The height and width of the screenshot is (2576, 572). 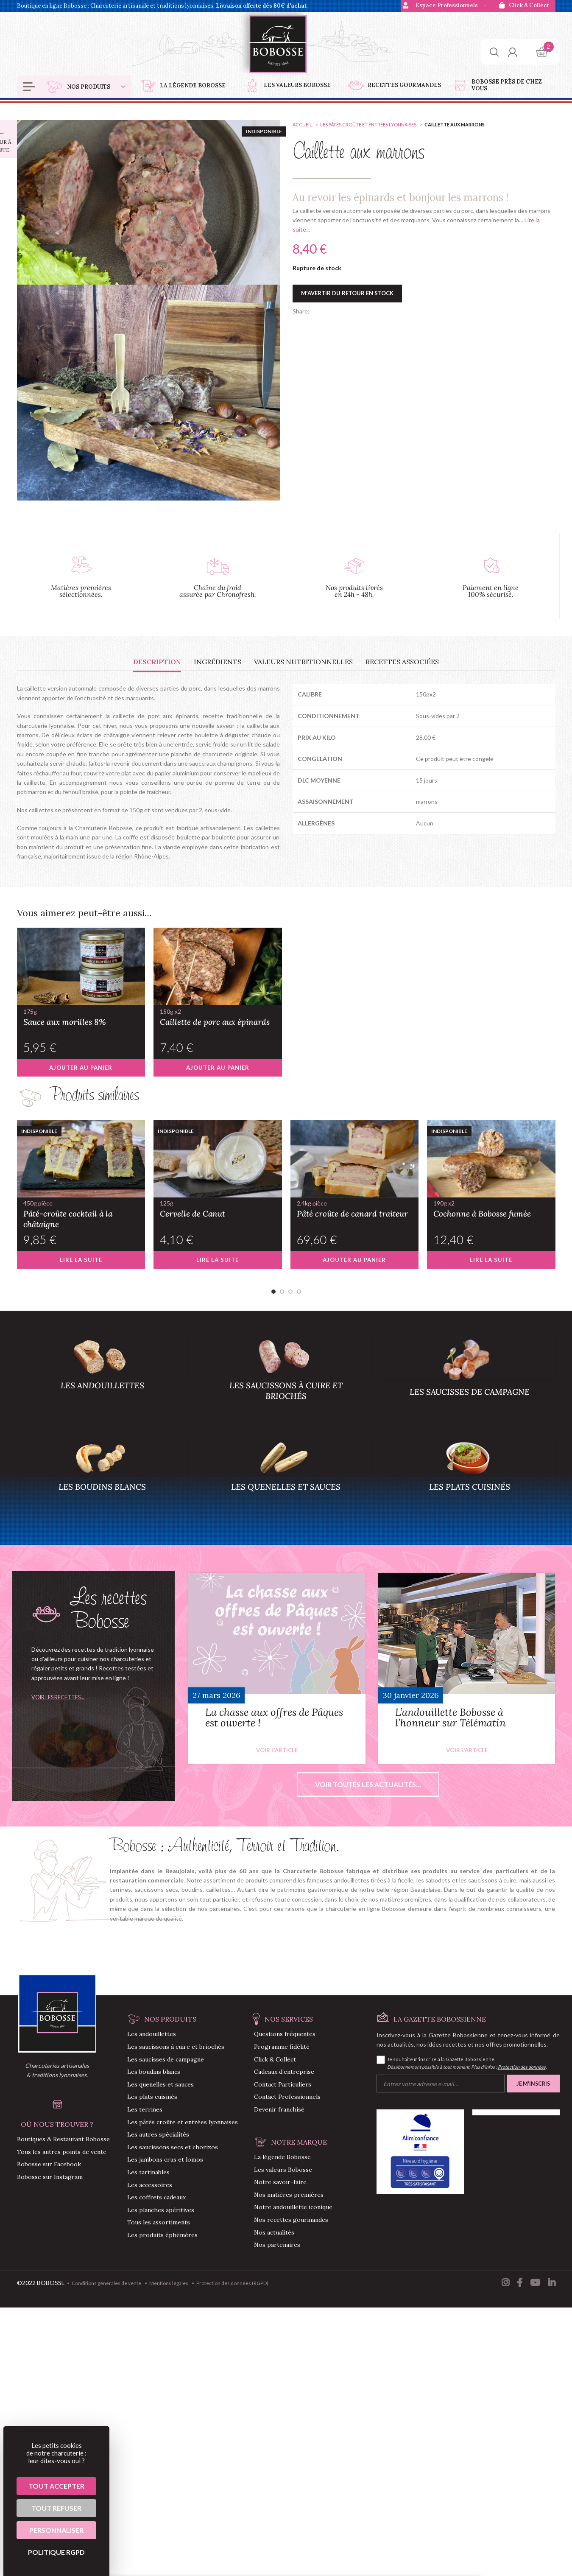 I want to click on Les tartinables, so click(x=148, y=2172).